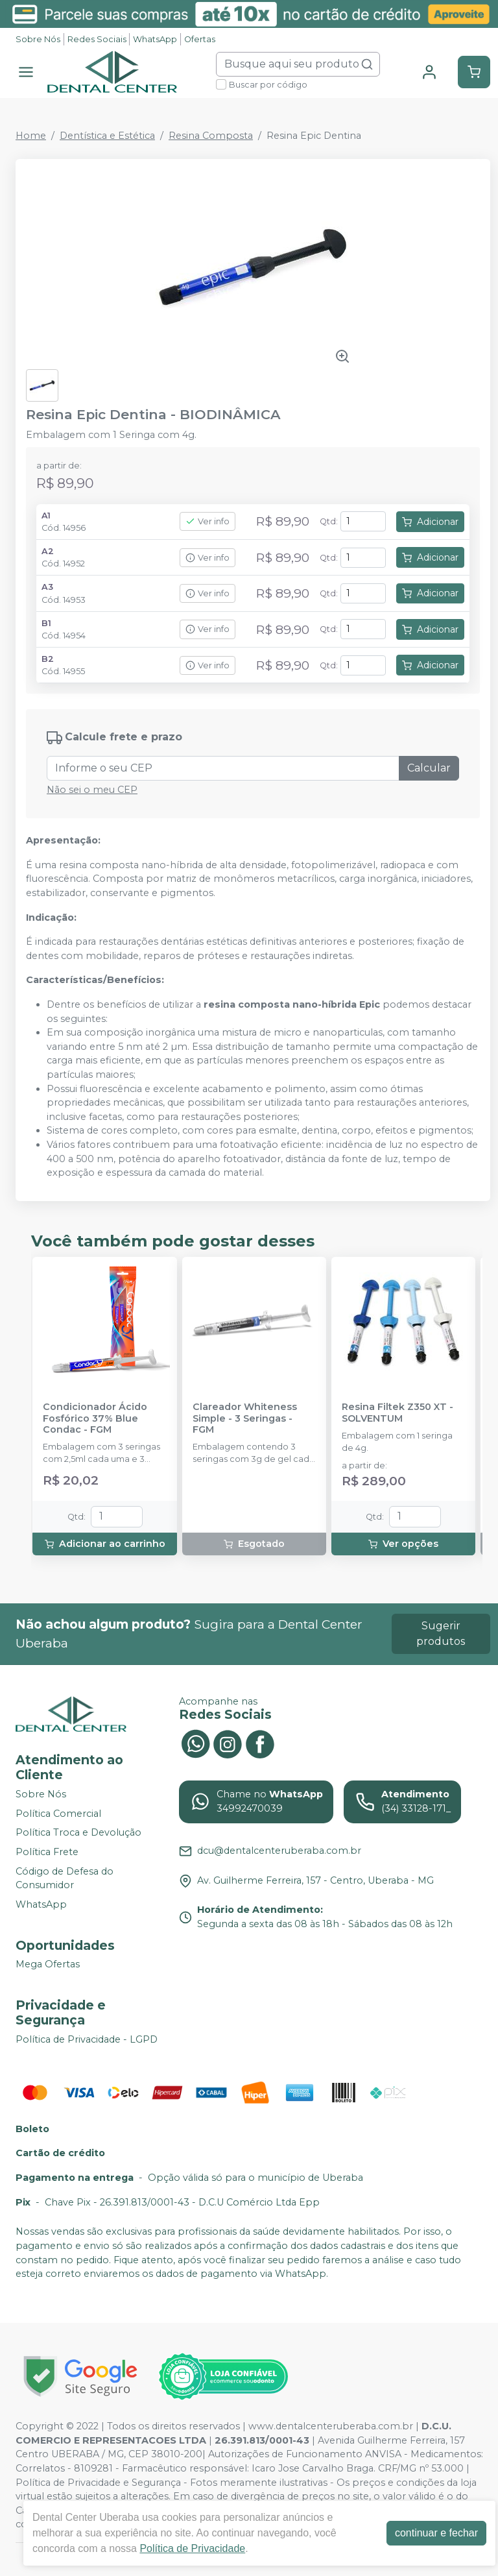  I want to click on Ofertas, so click(199, 39).